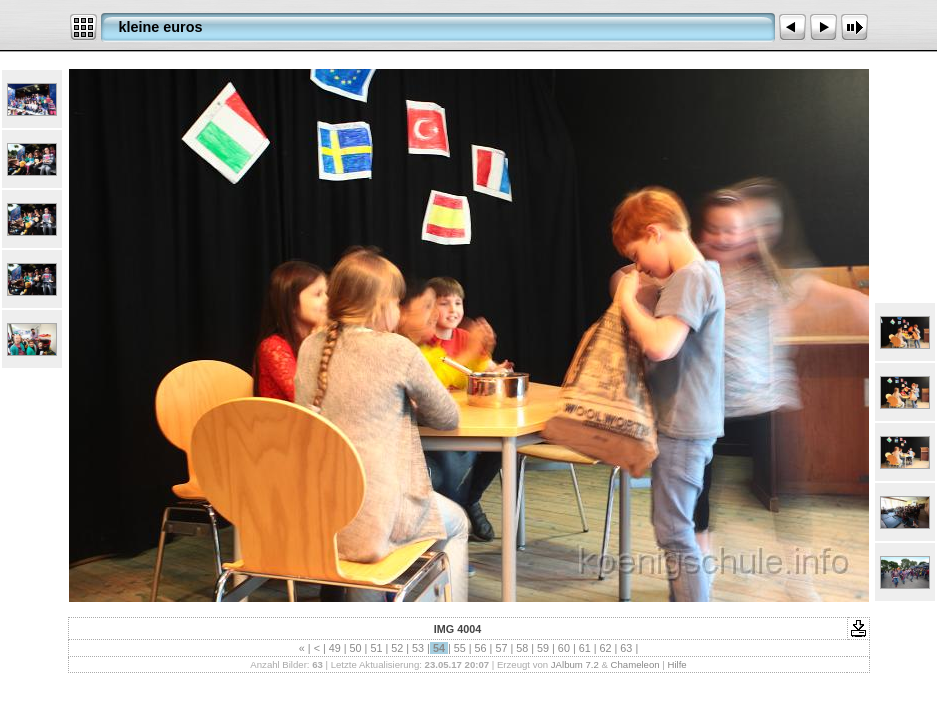  Describe the element at coordinates (626, 648) in the screenshot. I see `63` at that location.